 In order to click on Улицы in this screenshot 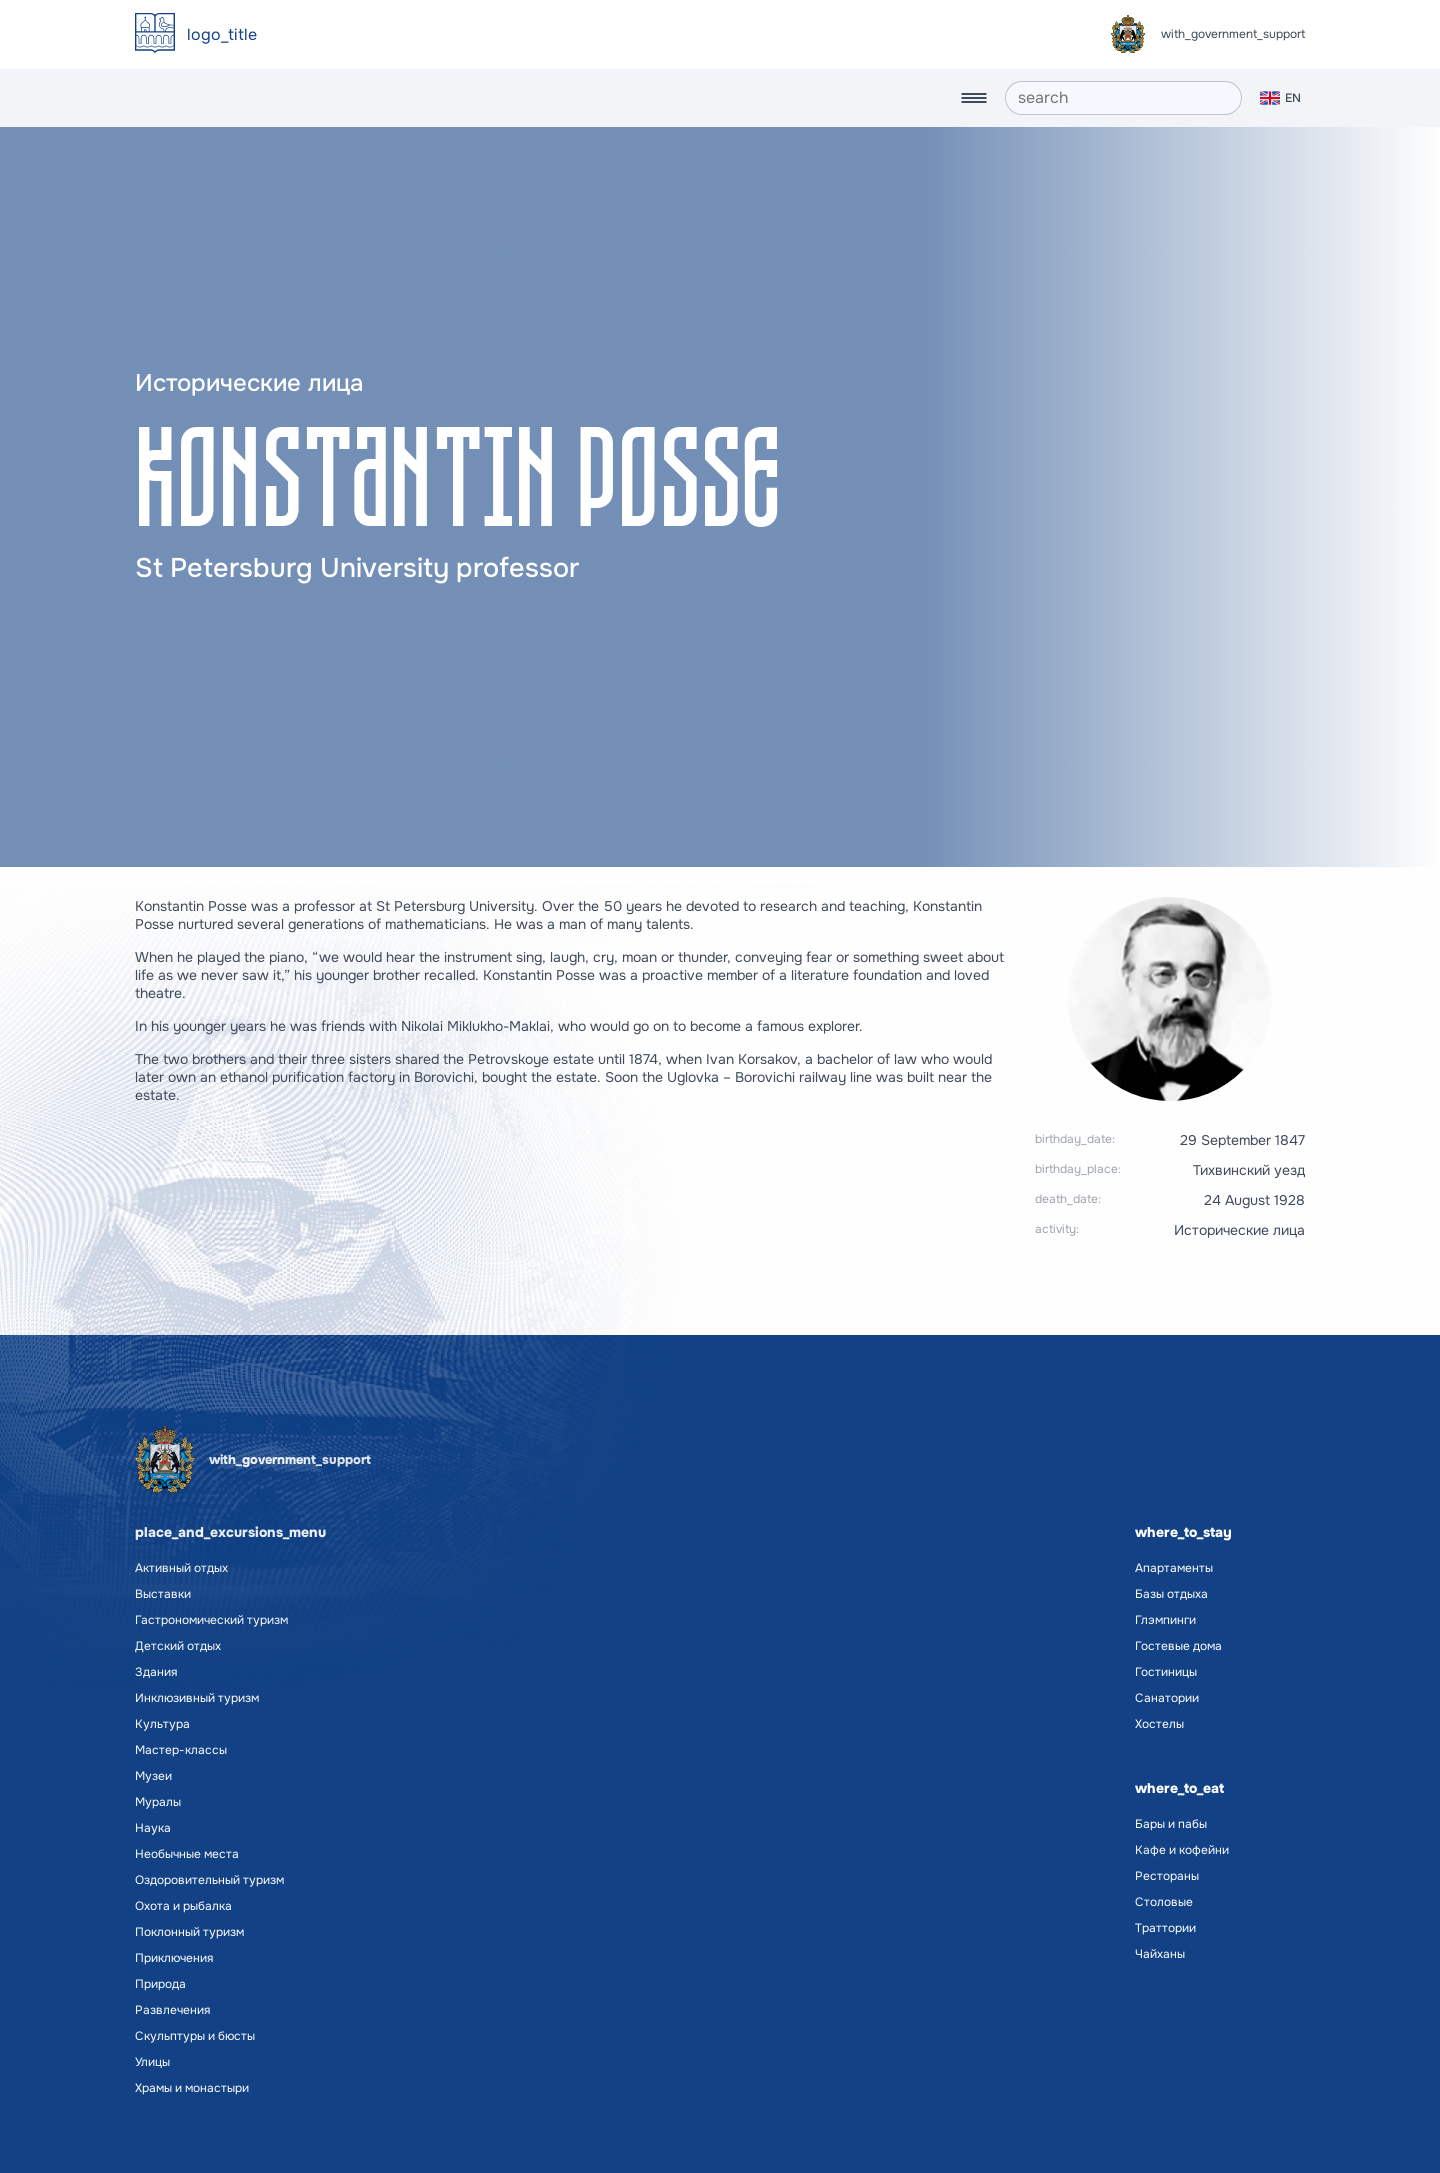, I will do `click(152, 2062)`.